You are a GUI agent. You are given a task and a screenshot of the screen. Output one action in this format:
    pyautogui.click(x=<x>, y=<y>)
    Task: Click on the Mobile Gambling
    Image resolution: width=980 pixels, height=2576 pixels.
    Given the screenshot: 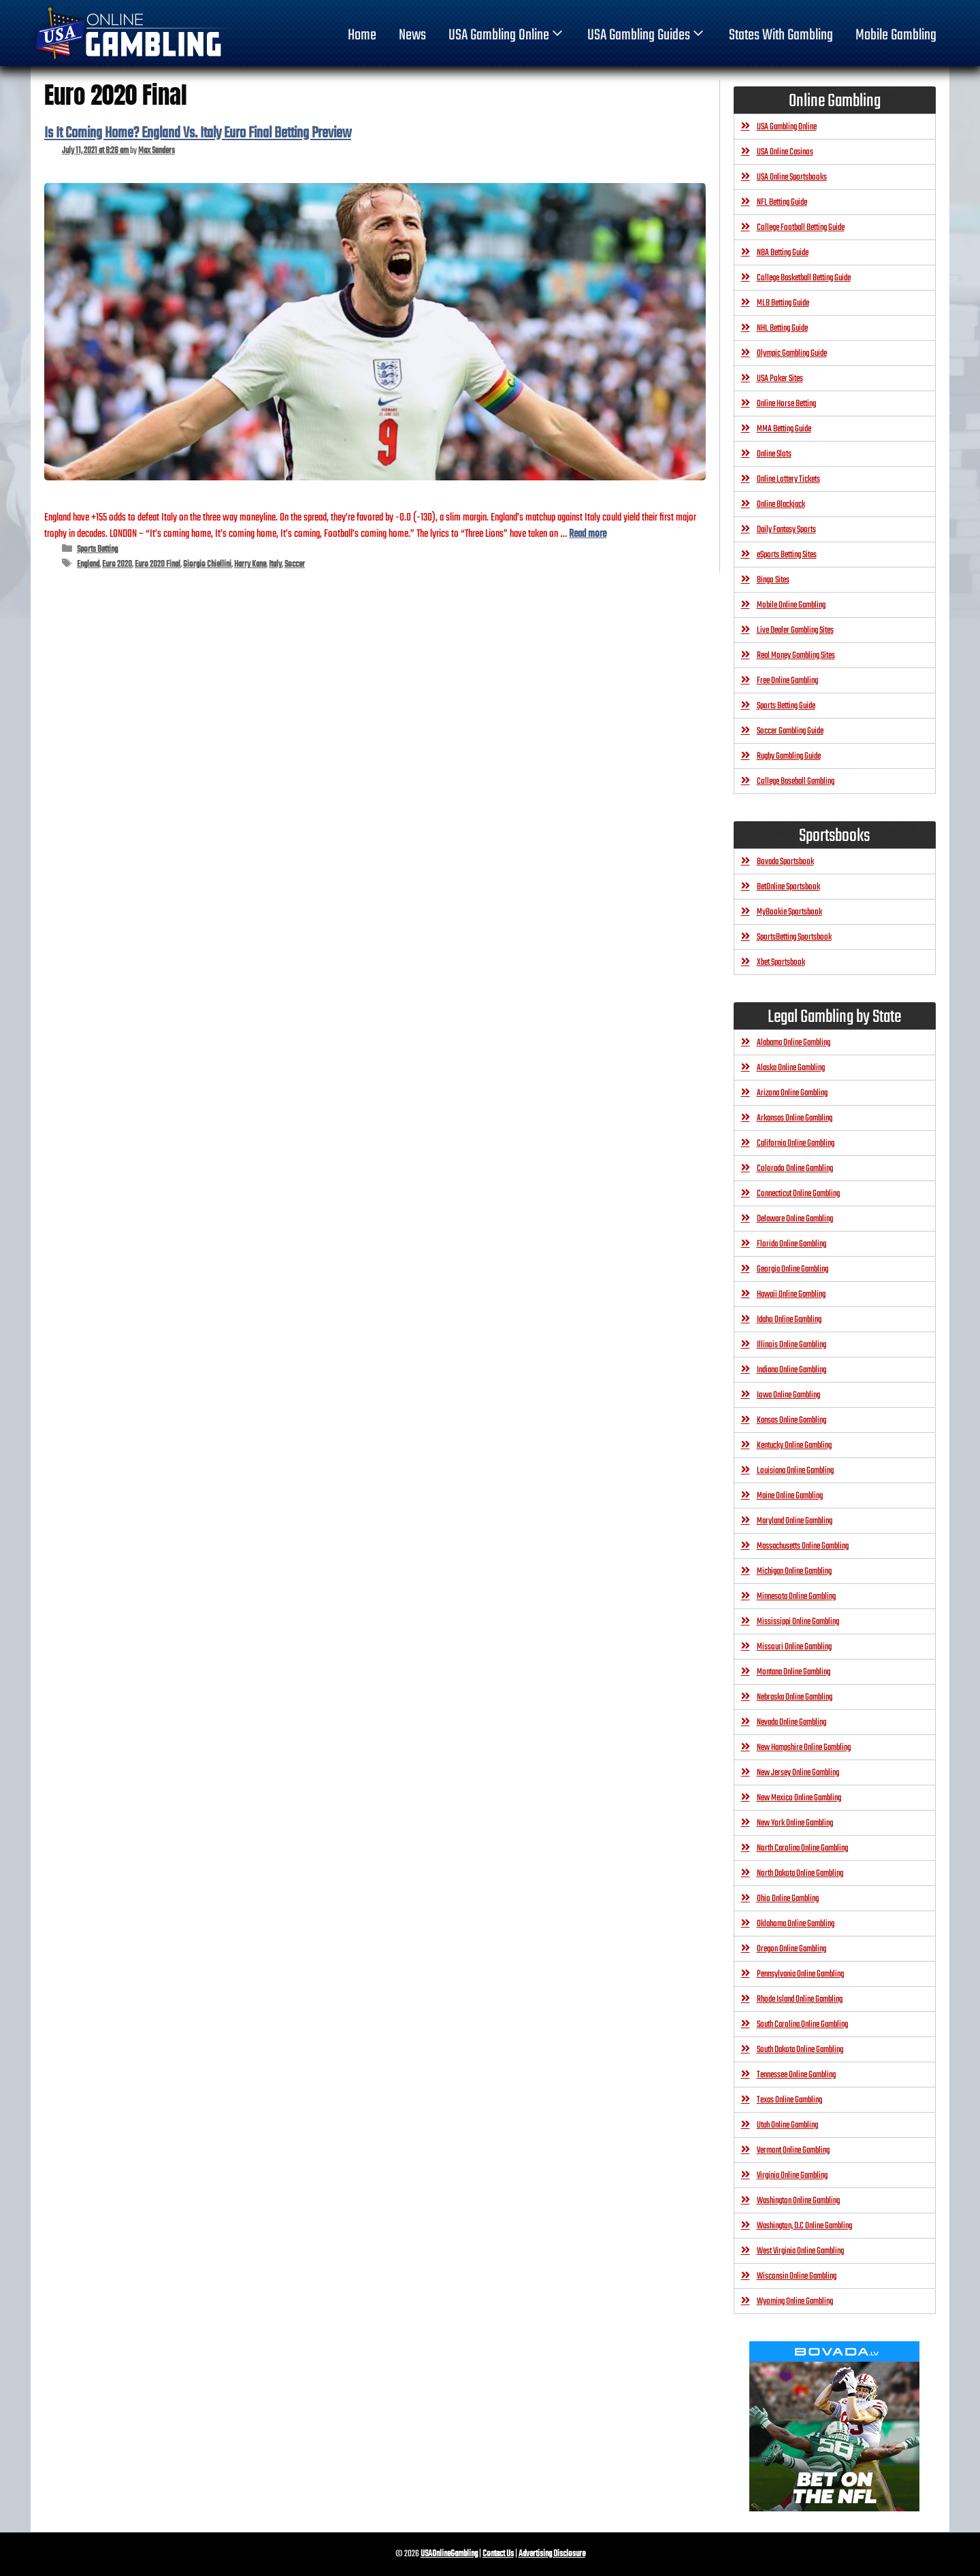 What is the action you would take?
    pyautogui.click(x=895, y=35)
    